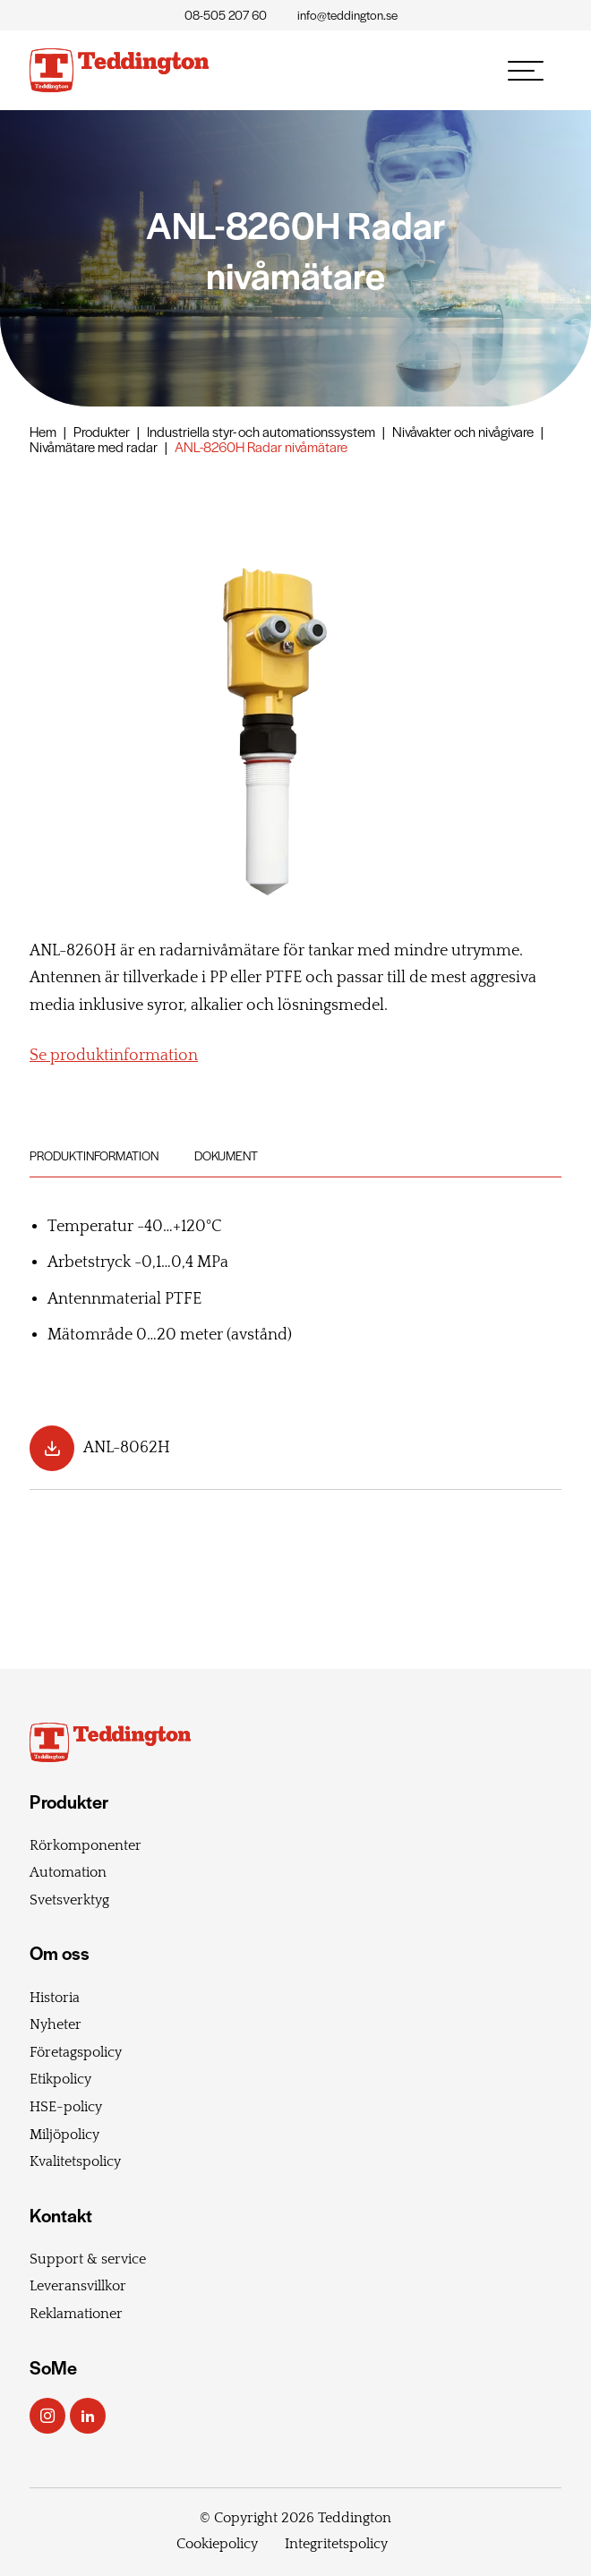  I want to click on Automation, so click(68, 1872).